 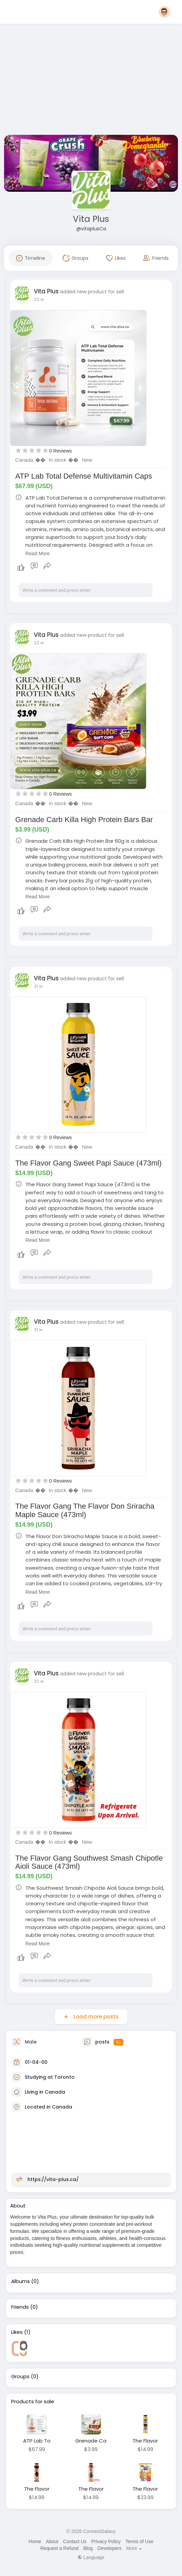 What do you see at coordinates (110, 2548) in the screenshot?
I see `Developers` at bounding box center [110, 2548].